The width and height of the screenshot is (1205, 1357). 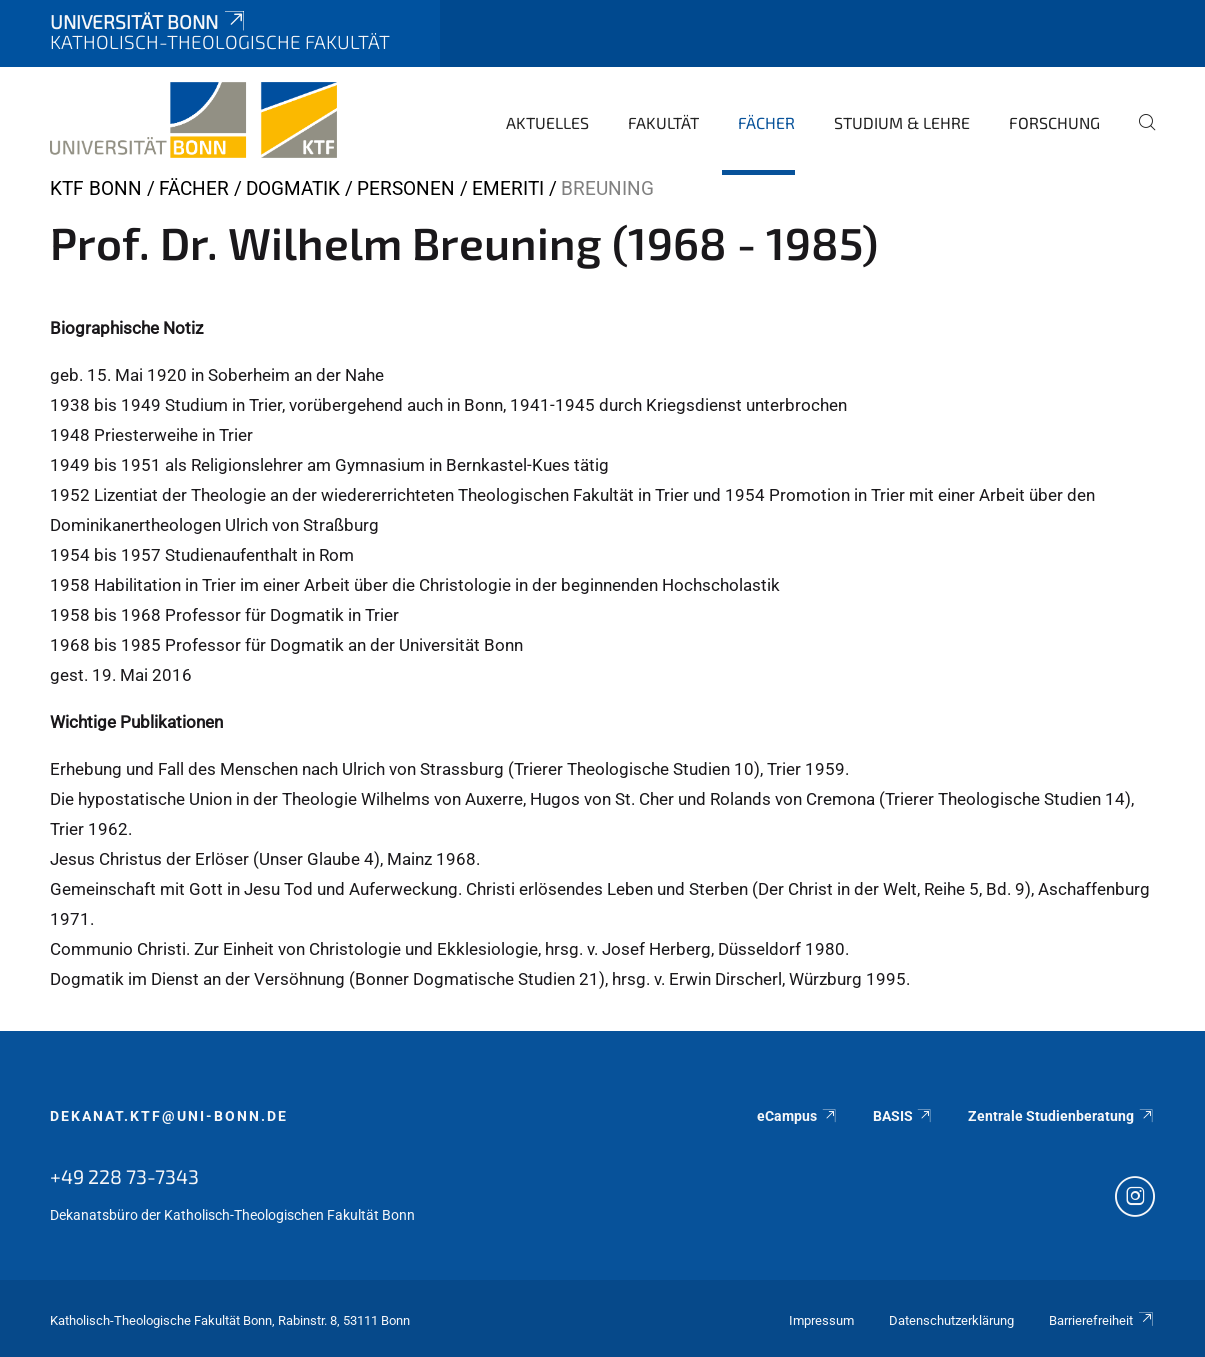 What do you see at coordinates (951, 1320) in the screenshot?
I see `Datenschutzerklärung` at bounding box center [951, 1320].